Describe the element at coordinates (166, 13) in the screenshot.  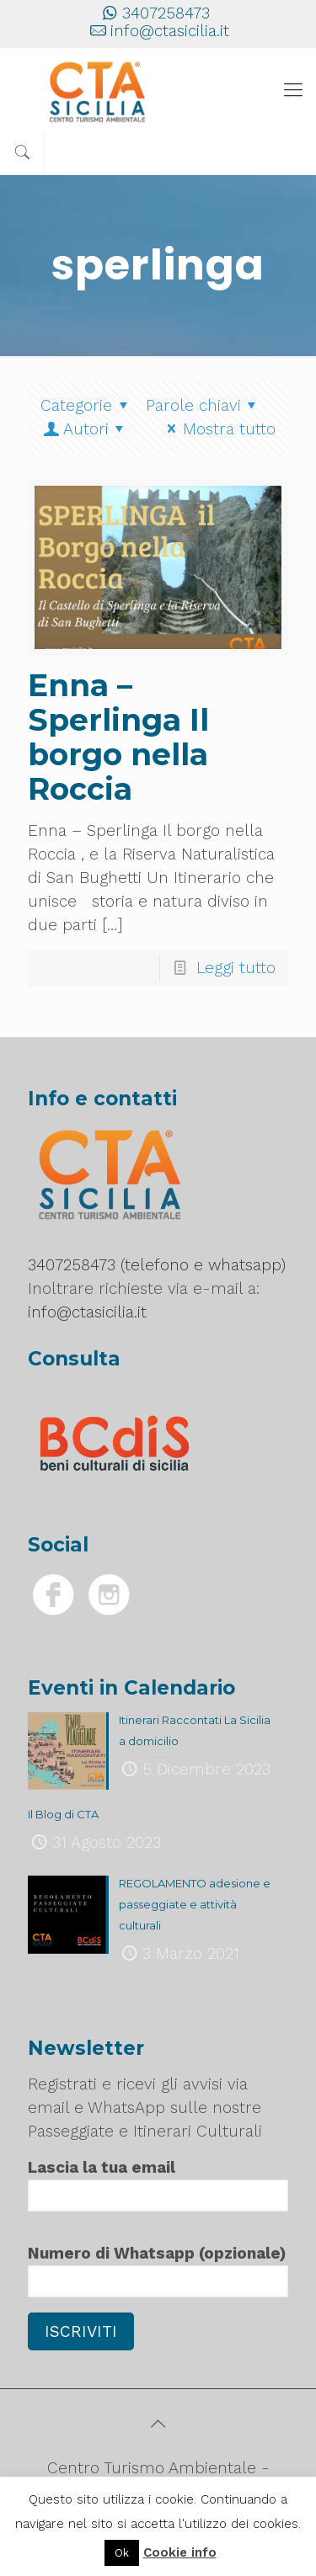
I see `3407258473` at that location.